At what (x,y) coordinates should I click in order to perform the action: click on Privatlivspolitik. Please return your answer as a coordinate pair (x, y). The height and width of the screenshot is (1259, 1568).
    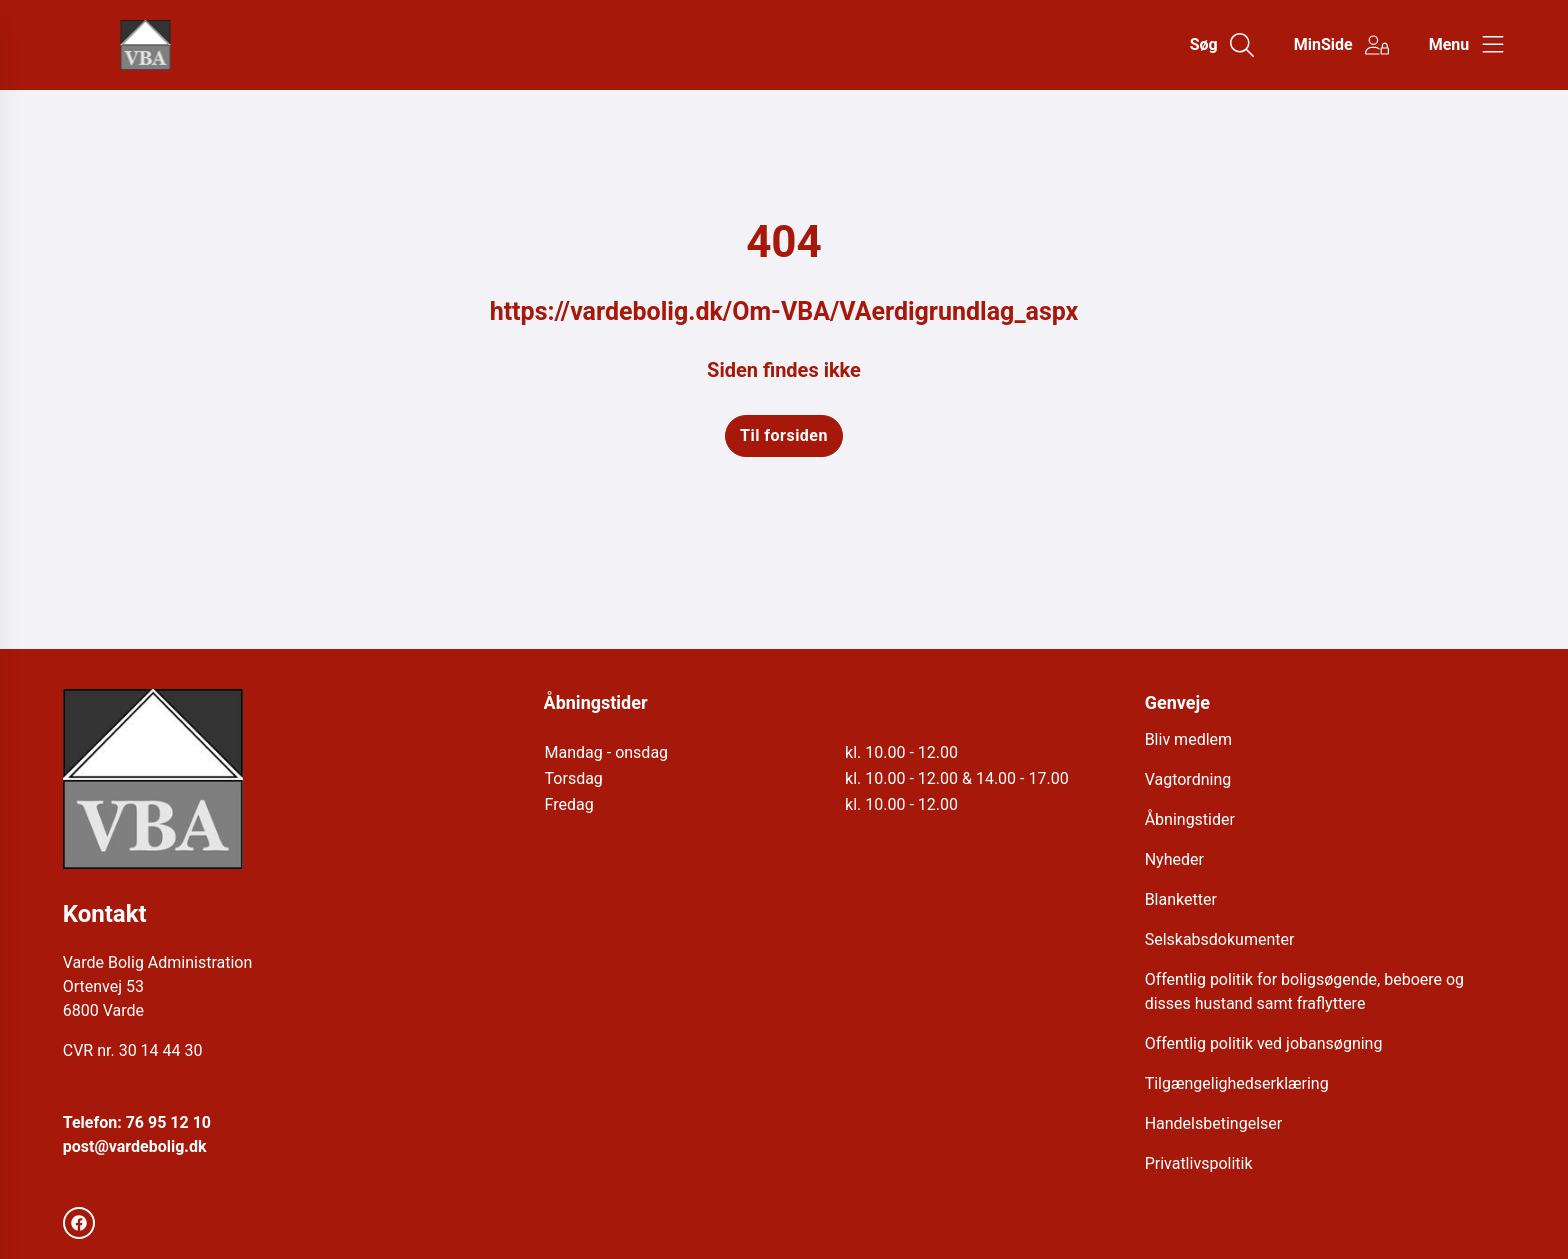
    Looking at the image, I should click on (1199, 1163).